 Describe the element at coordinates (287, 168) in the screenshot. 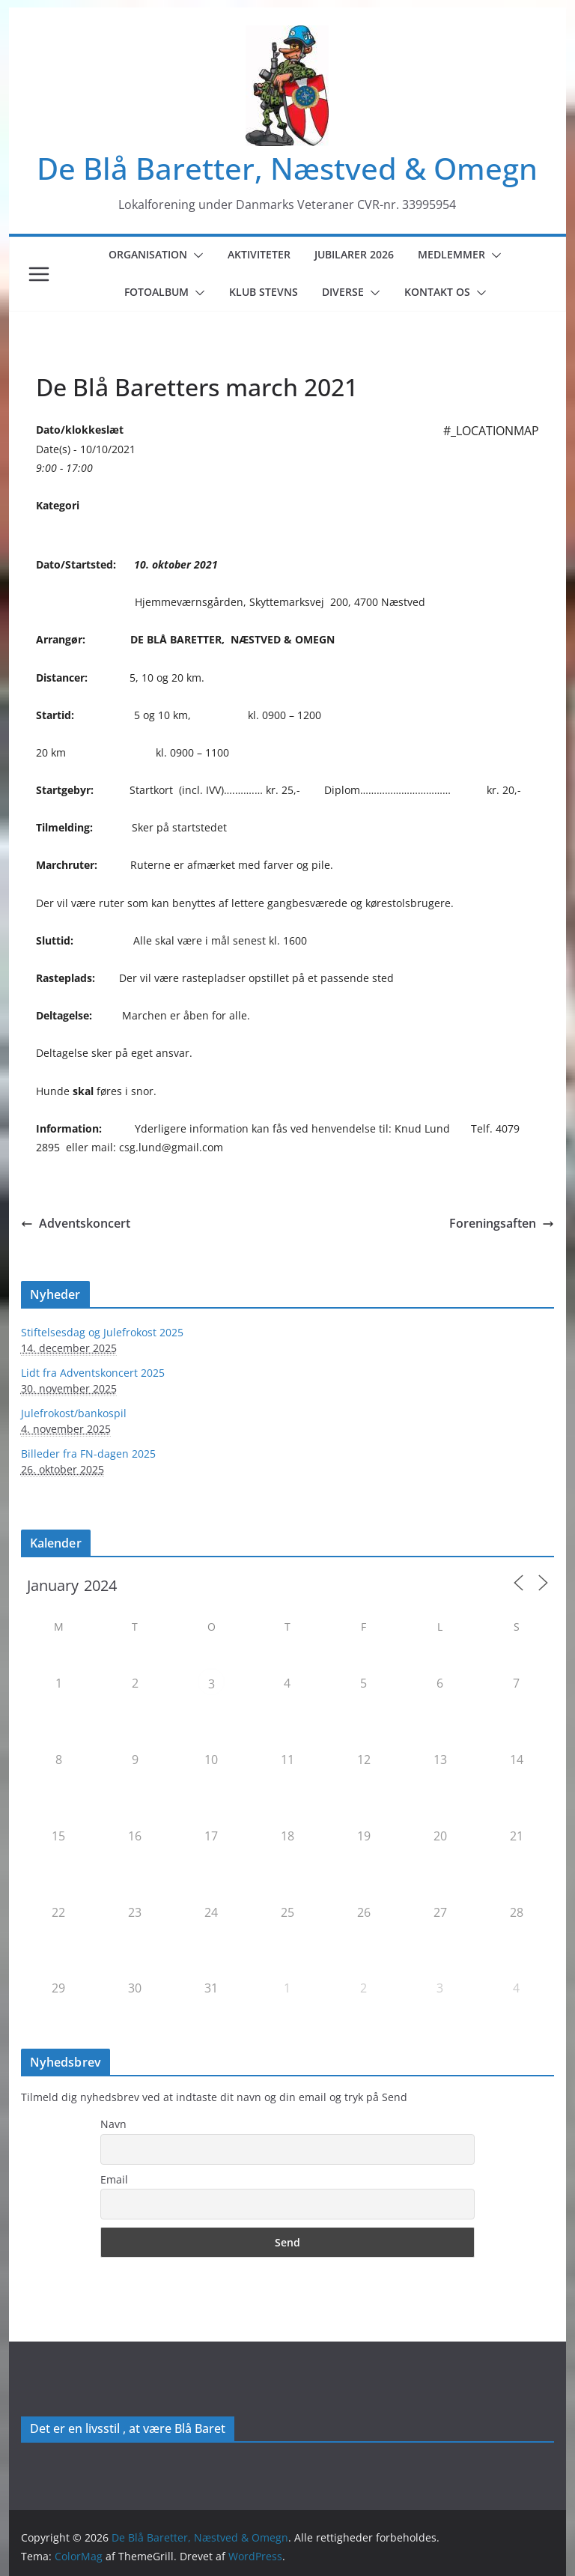

I see `De Blå Baretter, Næstved & Omegn` at that location.